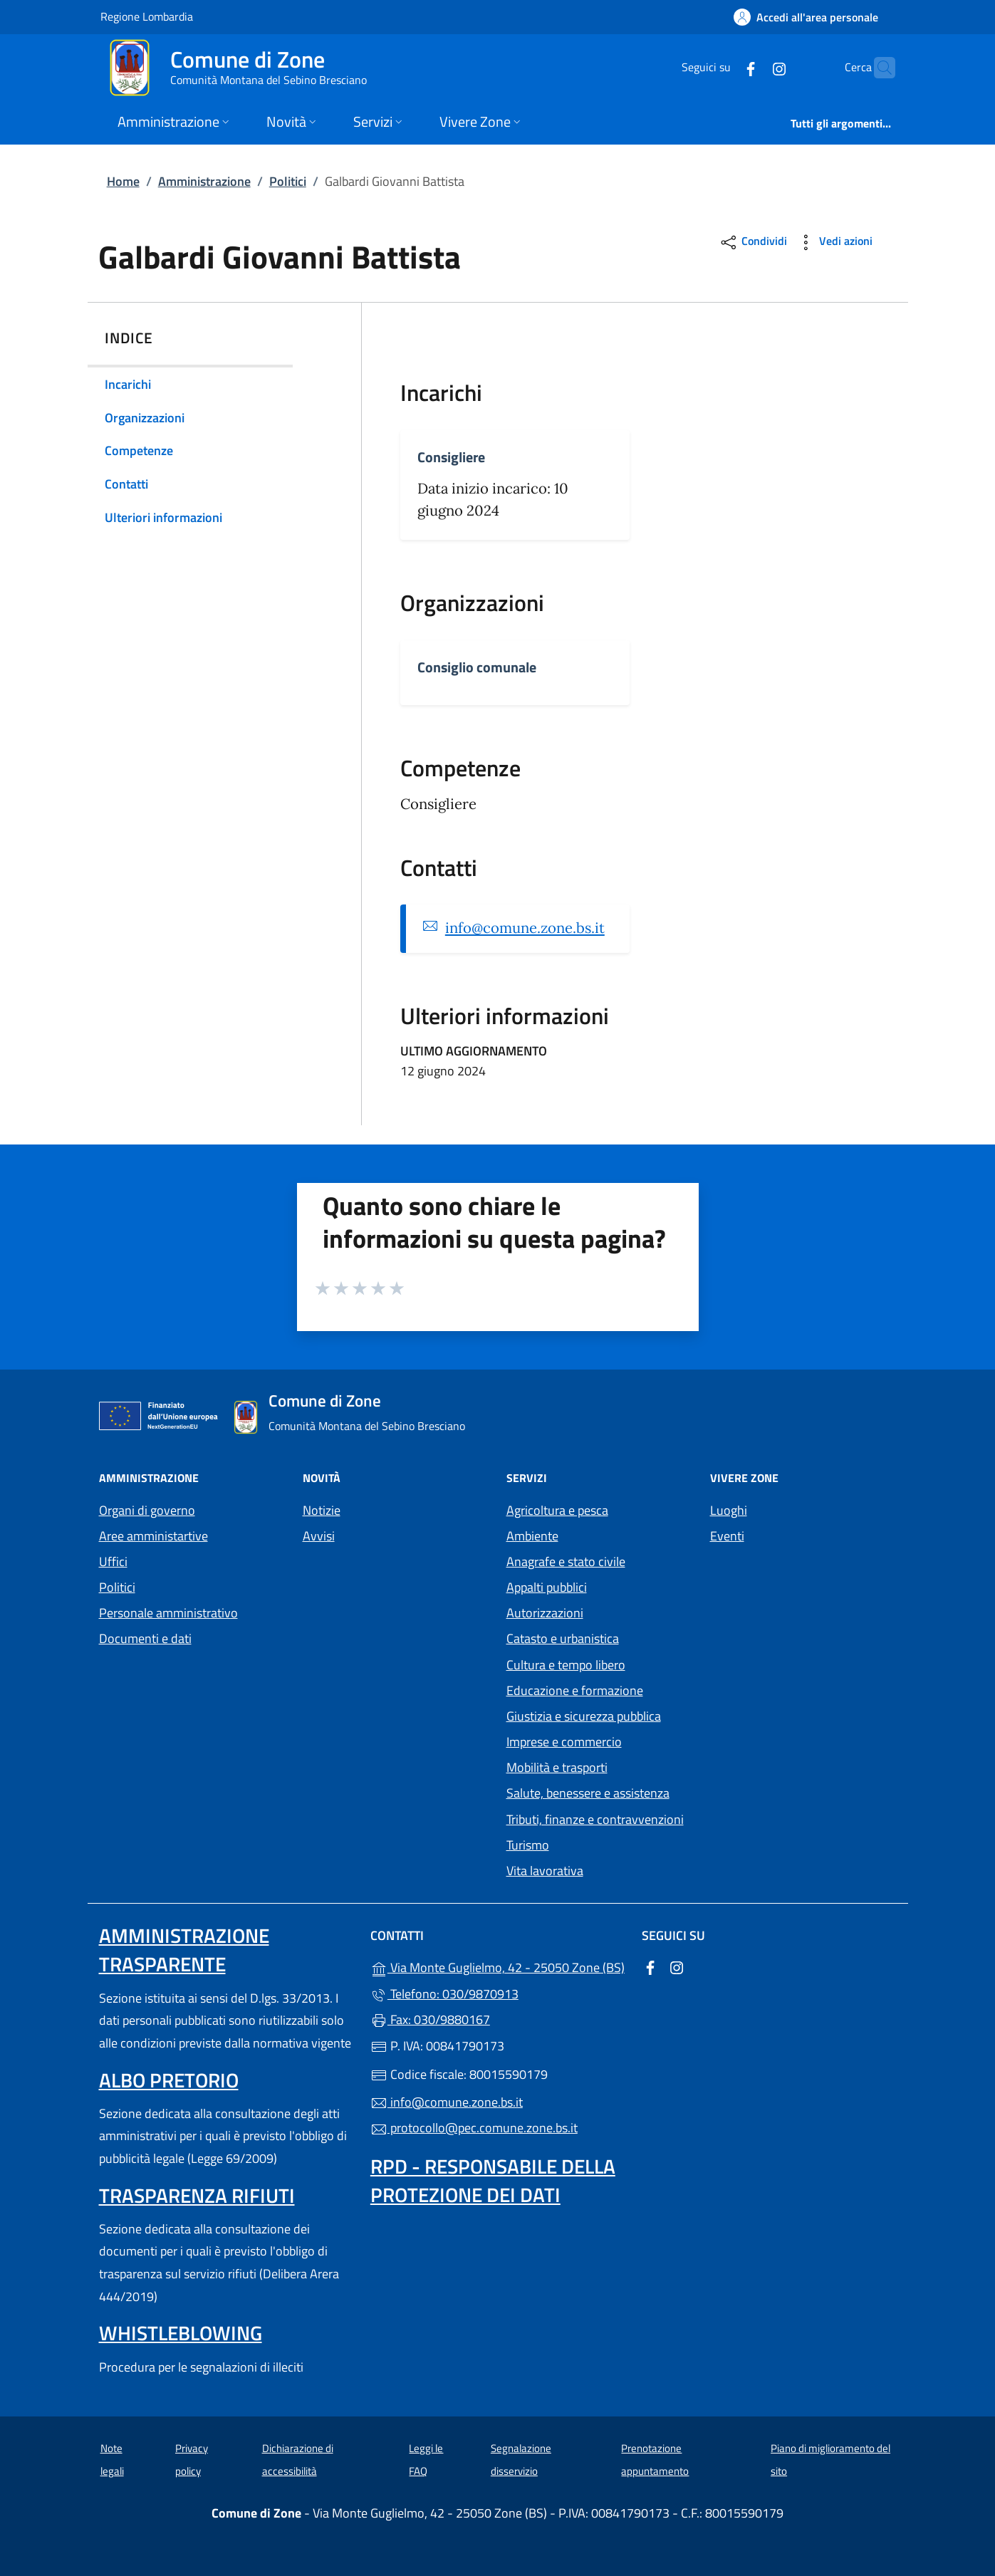  I want to click on Aree amministartive, so click(153, 1535).